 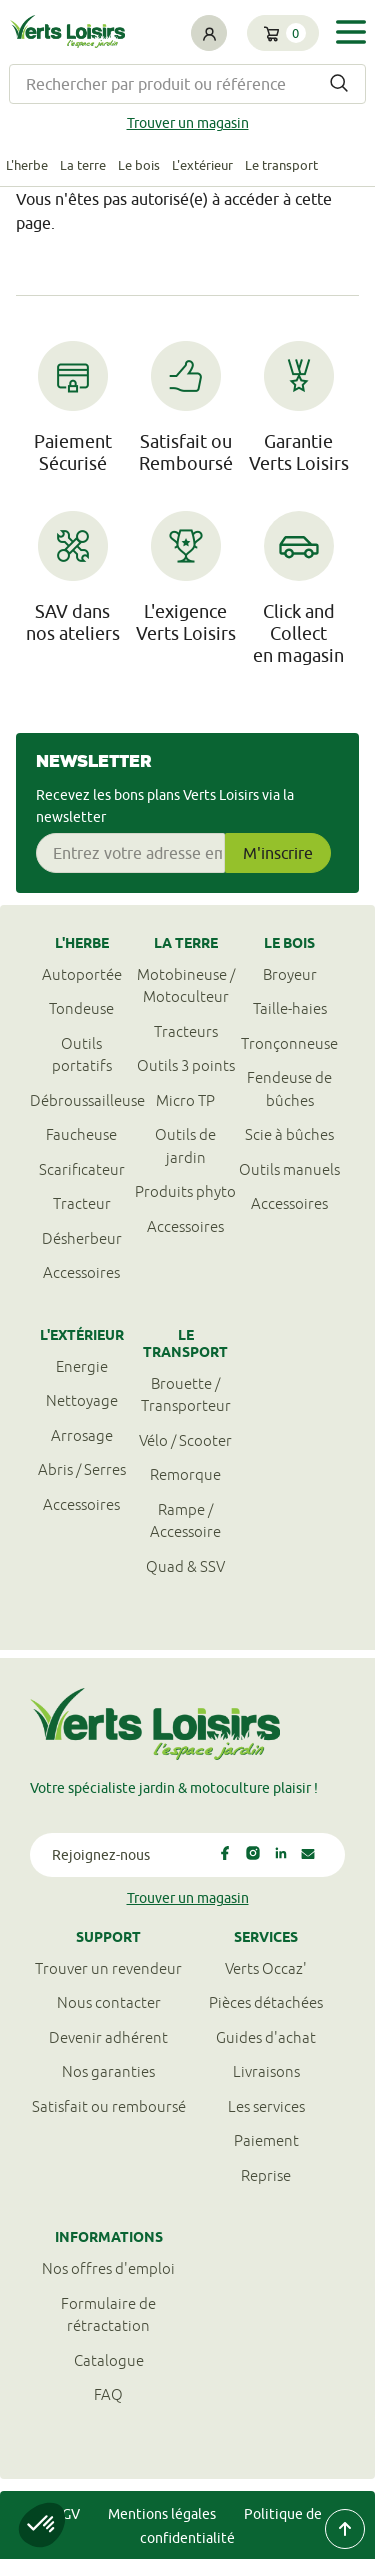 I want to click on Outils manuels, so click(x=289, y=1169).